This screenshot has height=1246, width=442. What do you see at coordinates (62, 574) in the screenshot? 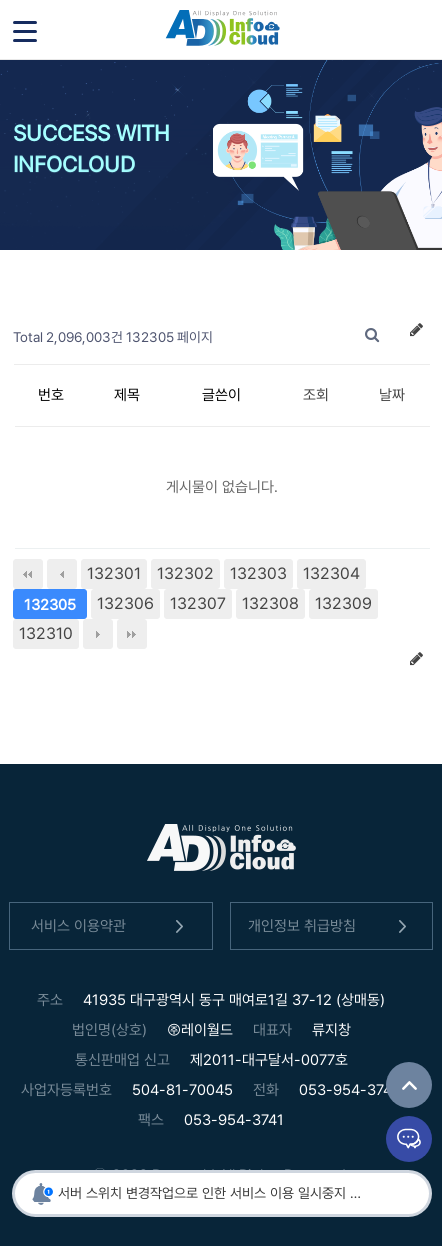
I see `이전` at bounding box center [62, 574].